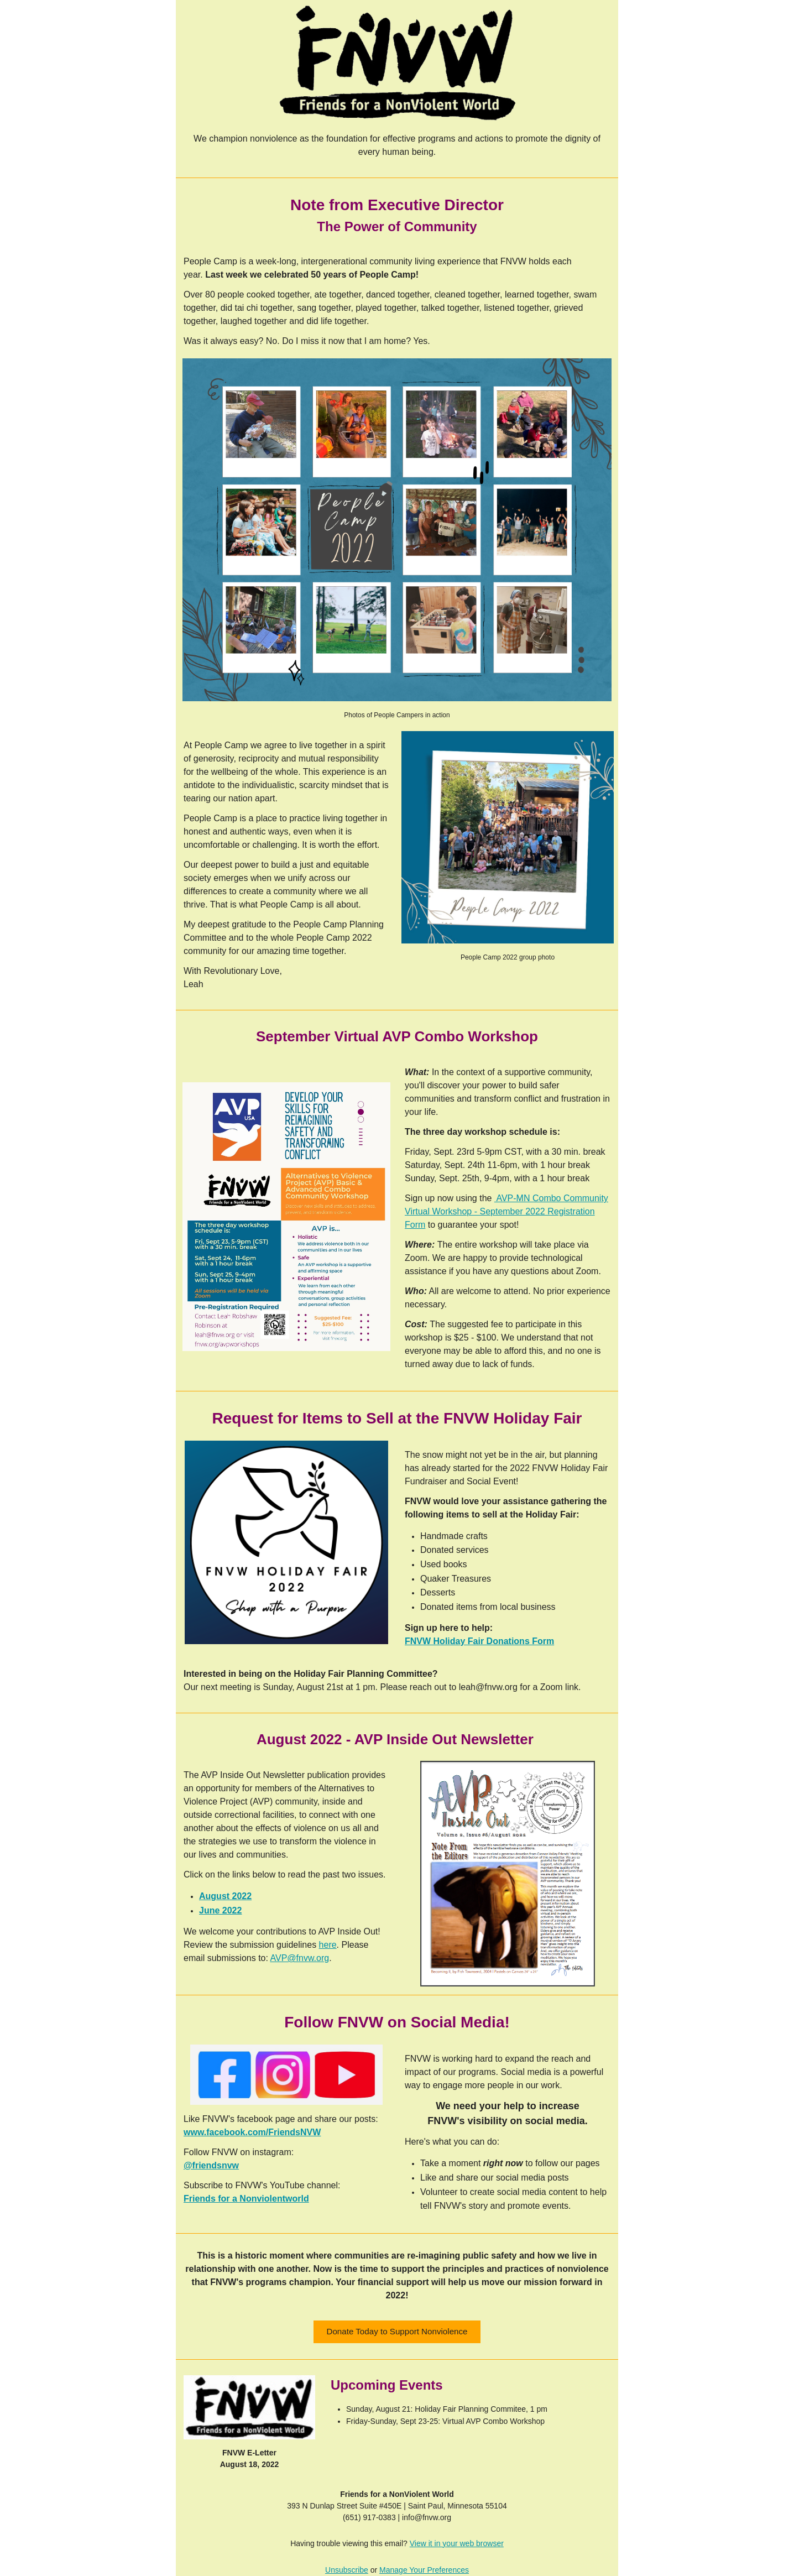 The height and width of the screenshot is (2576, 794). Describe the element at coordinates (211, 2165) in the screenshot. I see `@friendsnvw` at that location.